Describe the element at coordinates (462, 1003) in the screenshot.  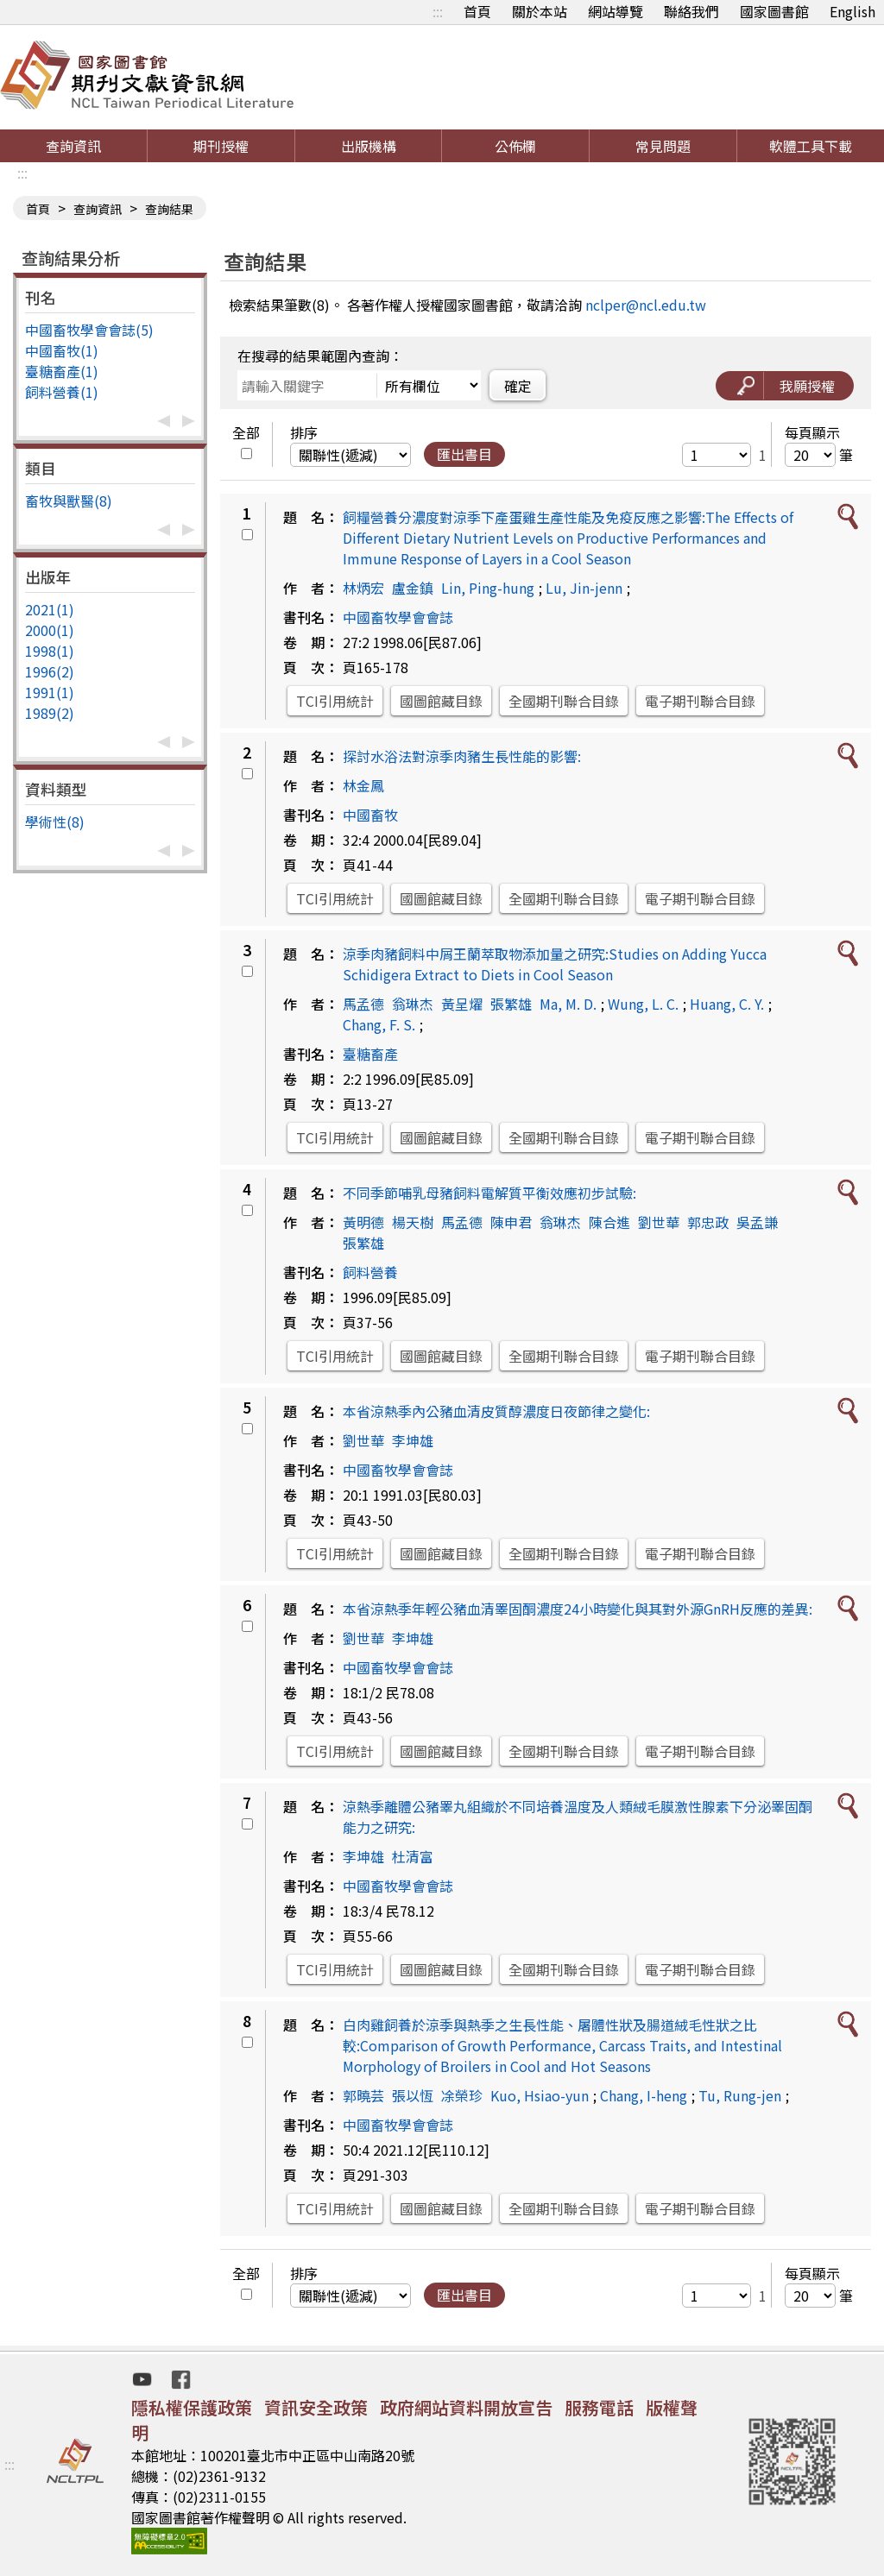
I see `黃呈燿` at that location.